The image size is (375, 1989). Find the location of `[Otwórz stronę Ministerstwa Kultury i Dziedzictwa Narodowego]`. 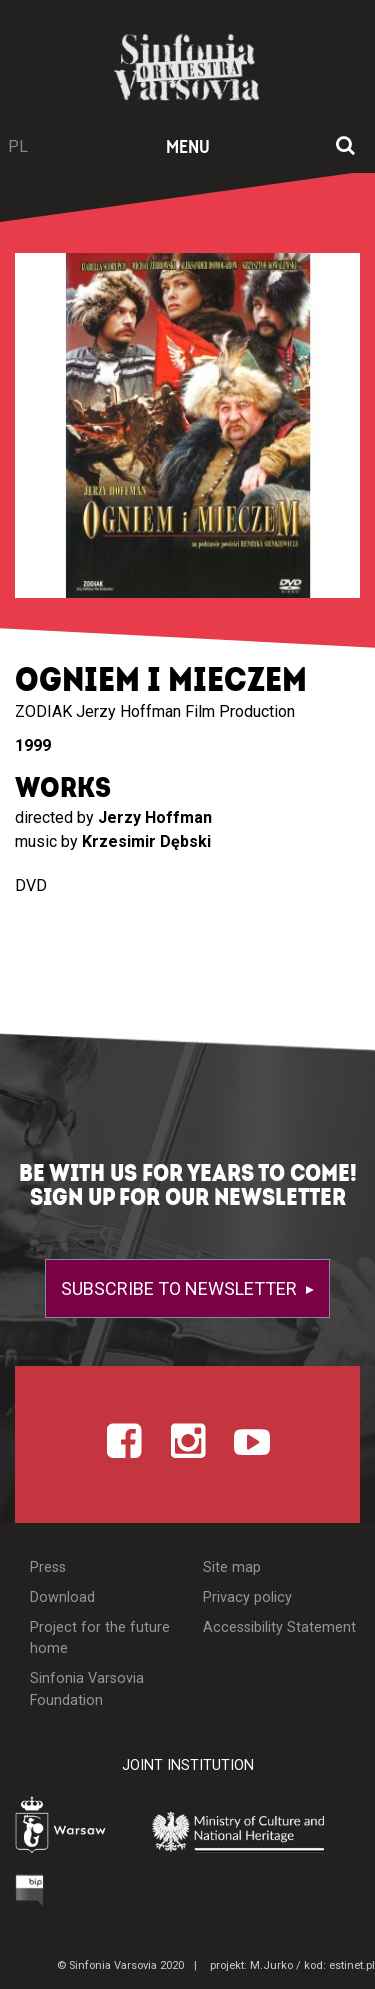

[Otwórz stronę Ministerstwa Kultury i Dziedzictwa Narodowego] is located at coordinates (249, 1830).